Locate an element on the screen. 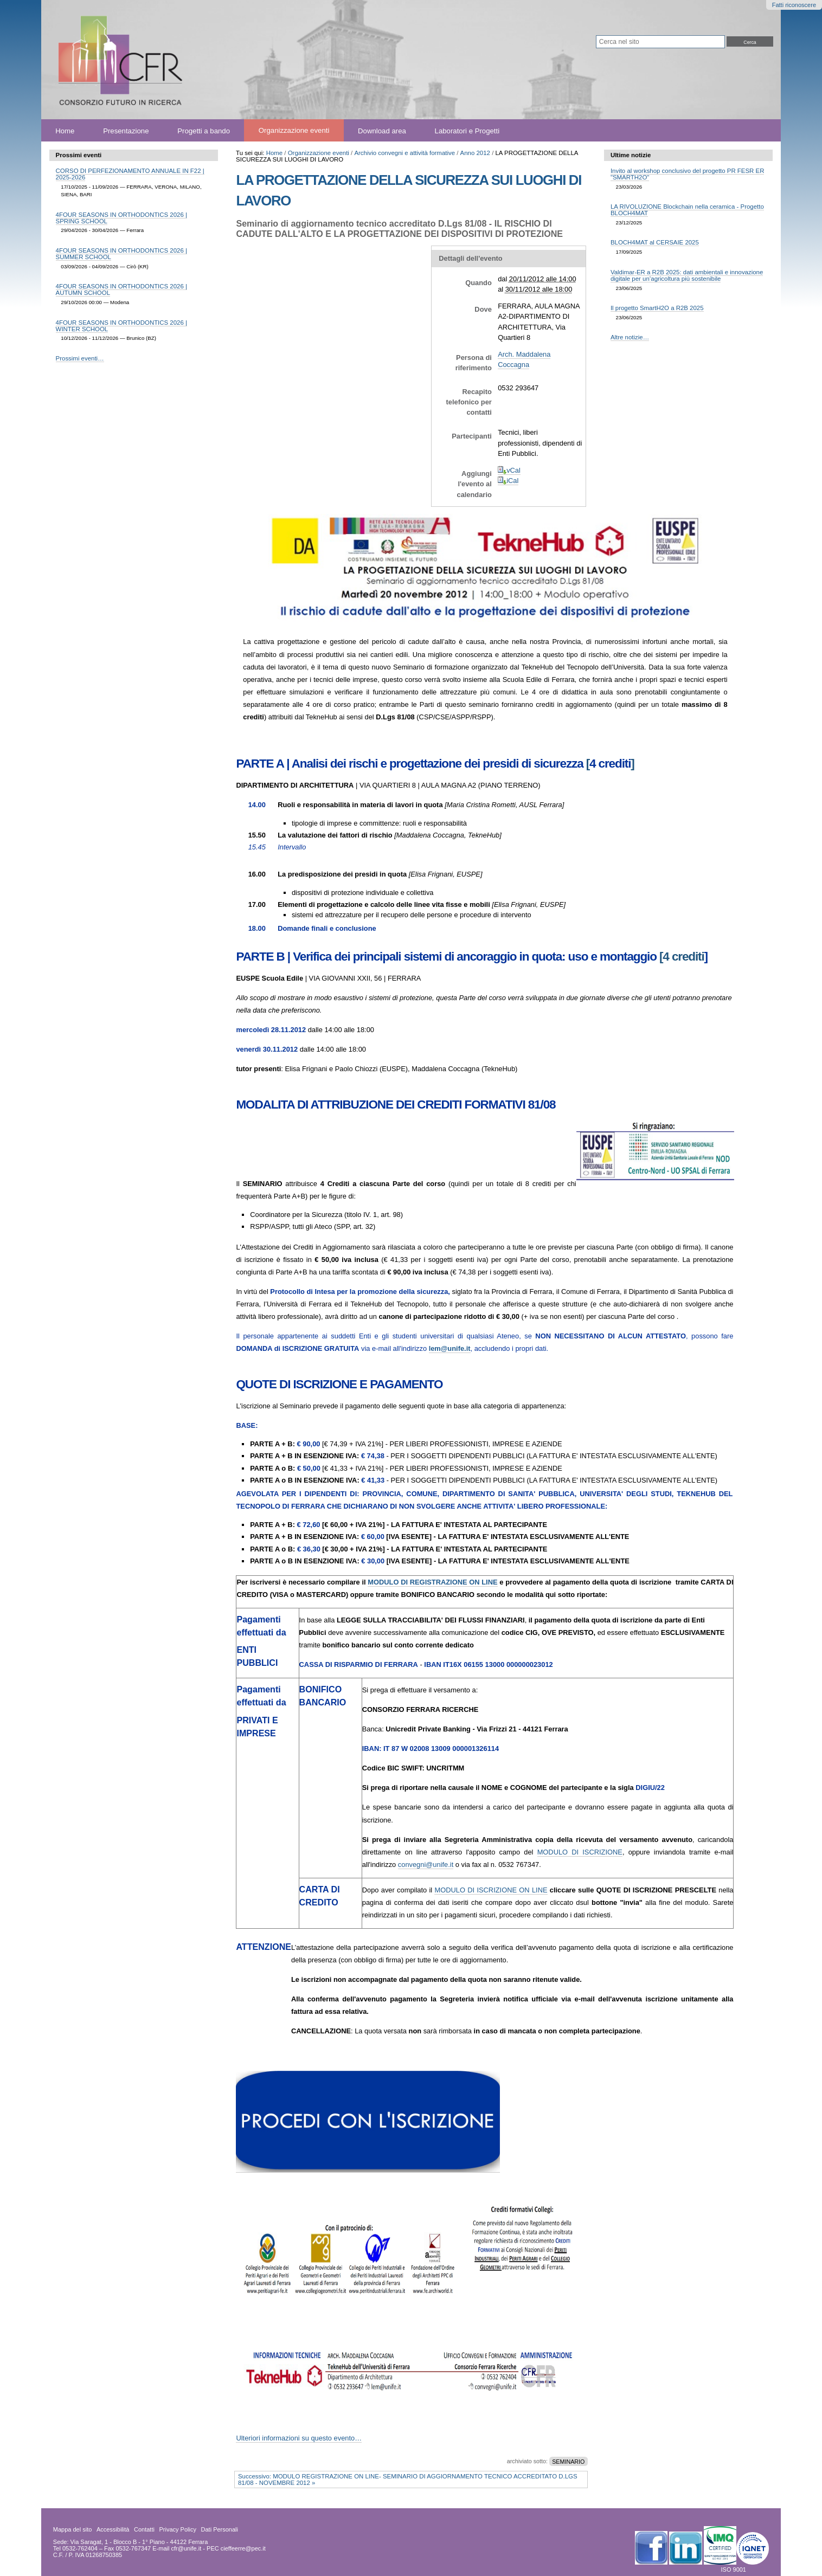 The width and height of the screenshot is (822, 2576). Prossimi eventi is located at coordinates (79, 155).